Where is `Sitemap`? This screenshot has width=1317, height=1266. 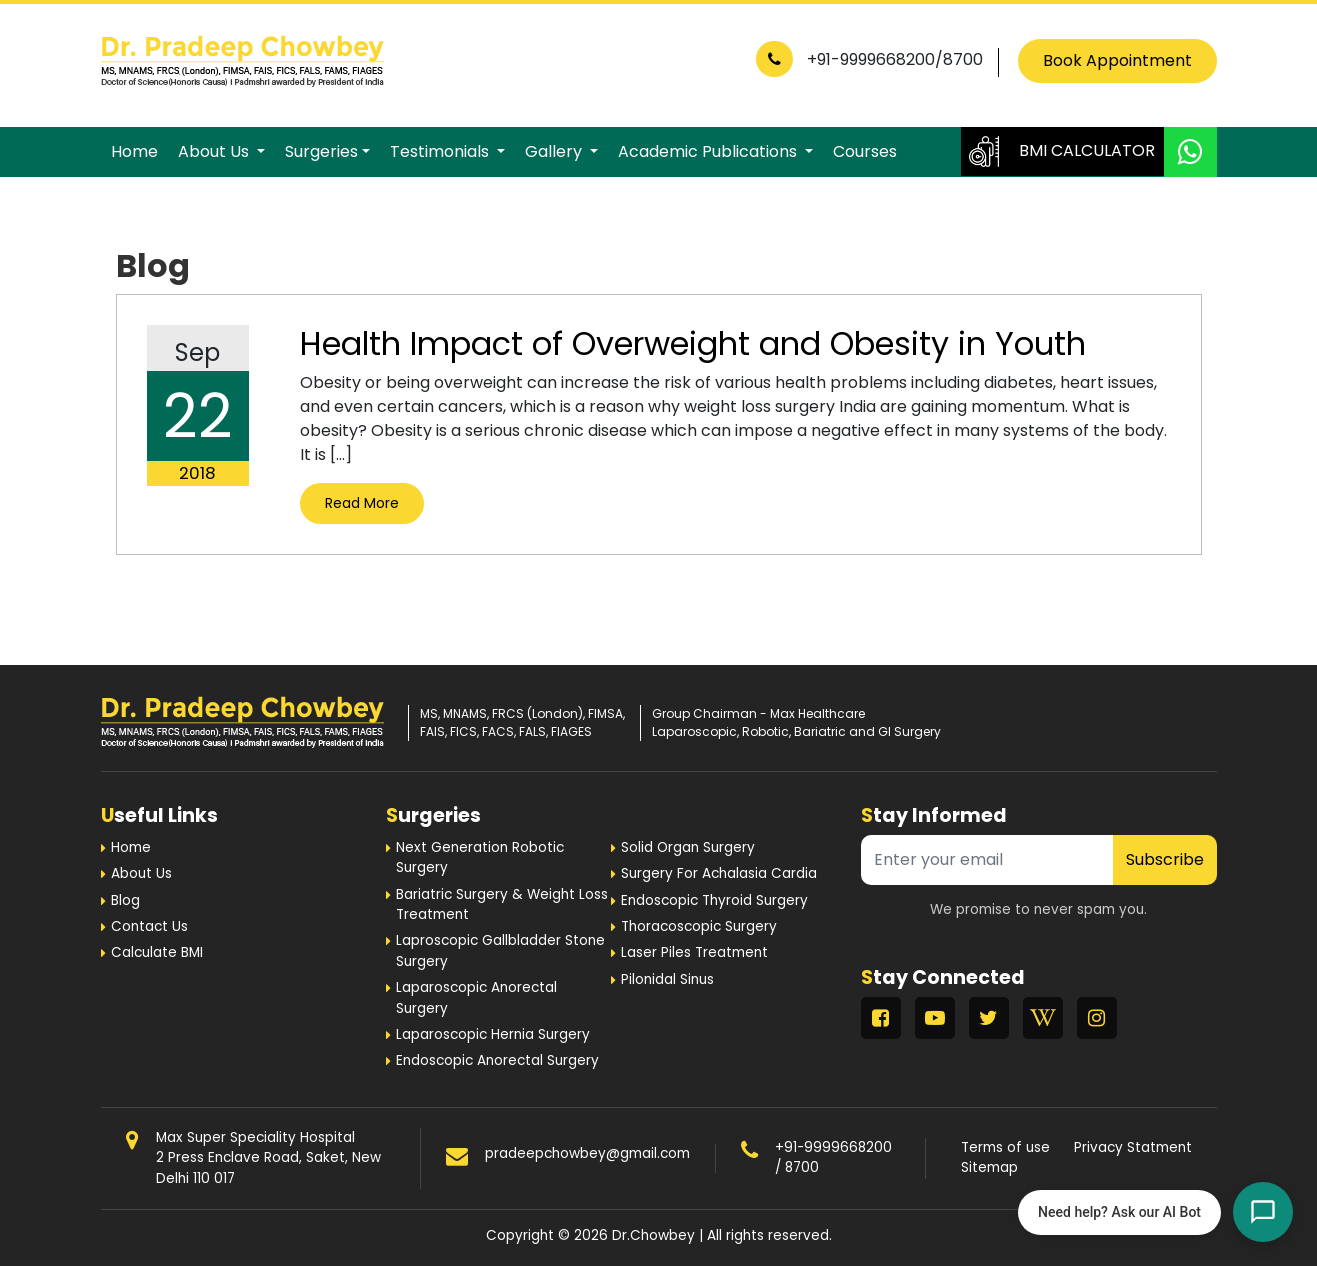
Sitemap is located at coordinates (989, 1167).